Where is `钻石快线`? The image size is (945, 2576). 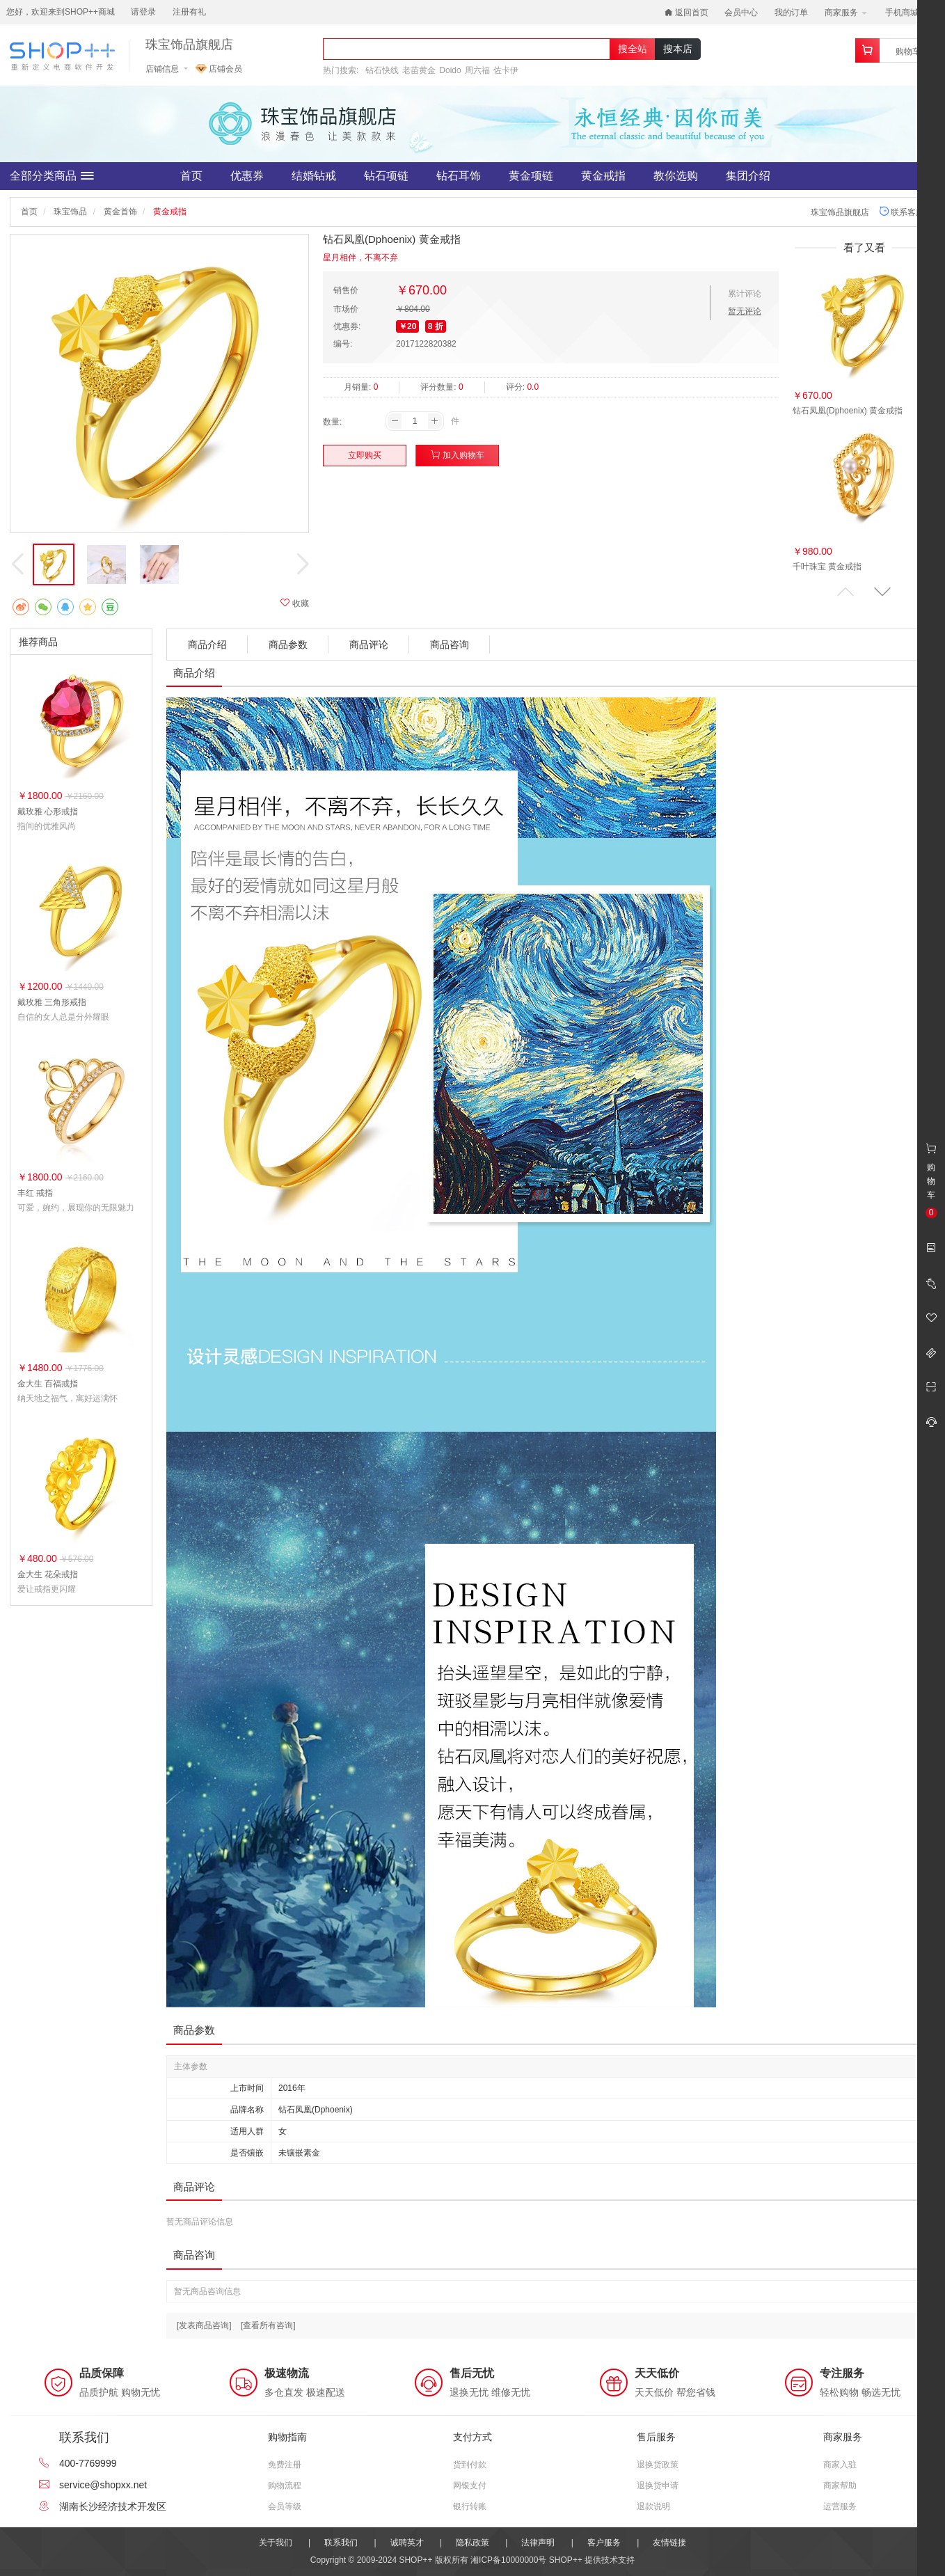 钻石快线 is located at coordinates (382, 70).